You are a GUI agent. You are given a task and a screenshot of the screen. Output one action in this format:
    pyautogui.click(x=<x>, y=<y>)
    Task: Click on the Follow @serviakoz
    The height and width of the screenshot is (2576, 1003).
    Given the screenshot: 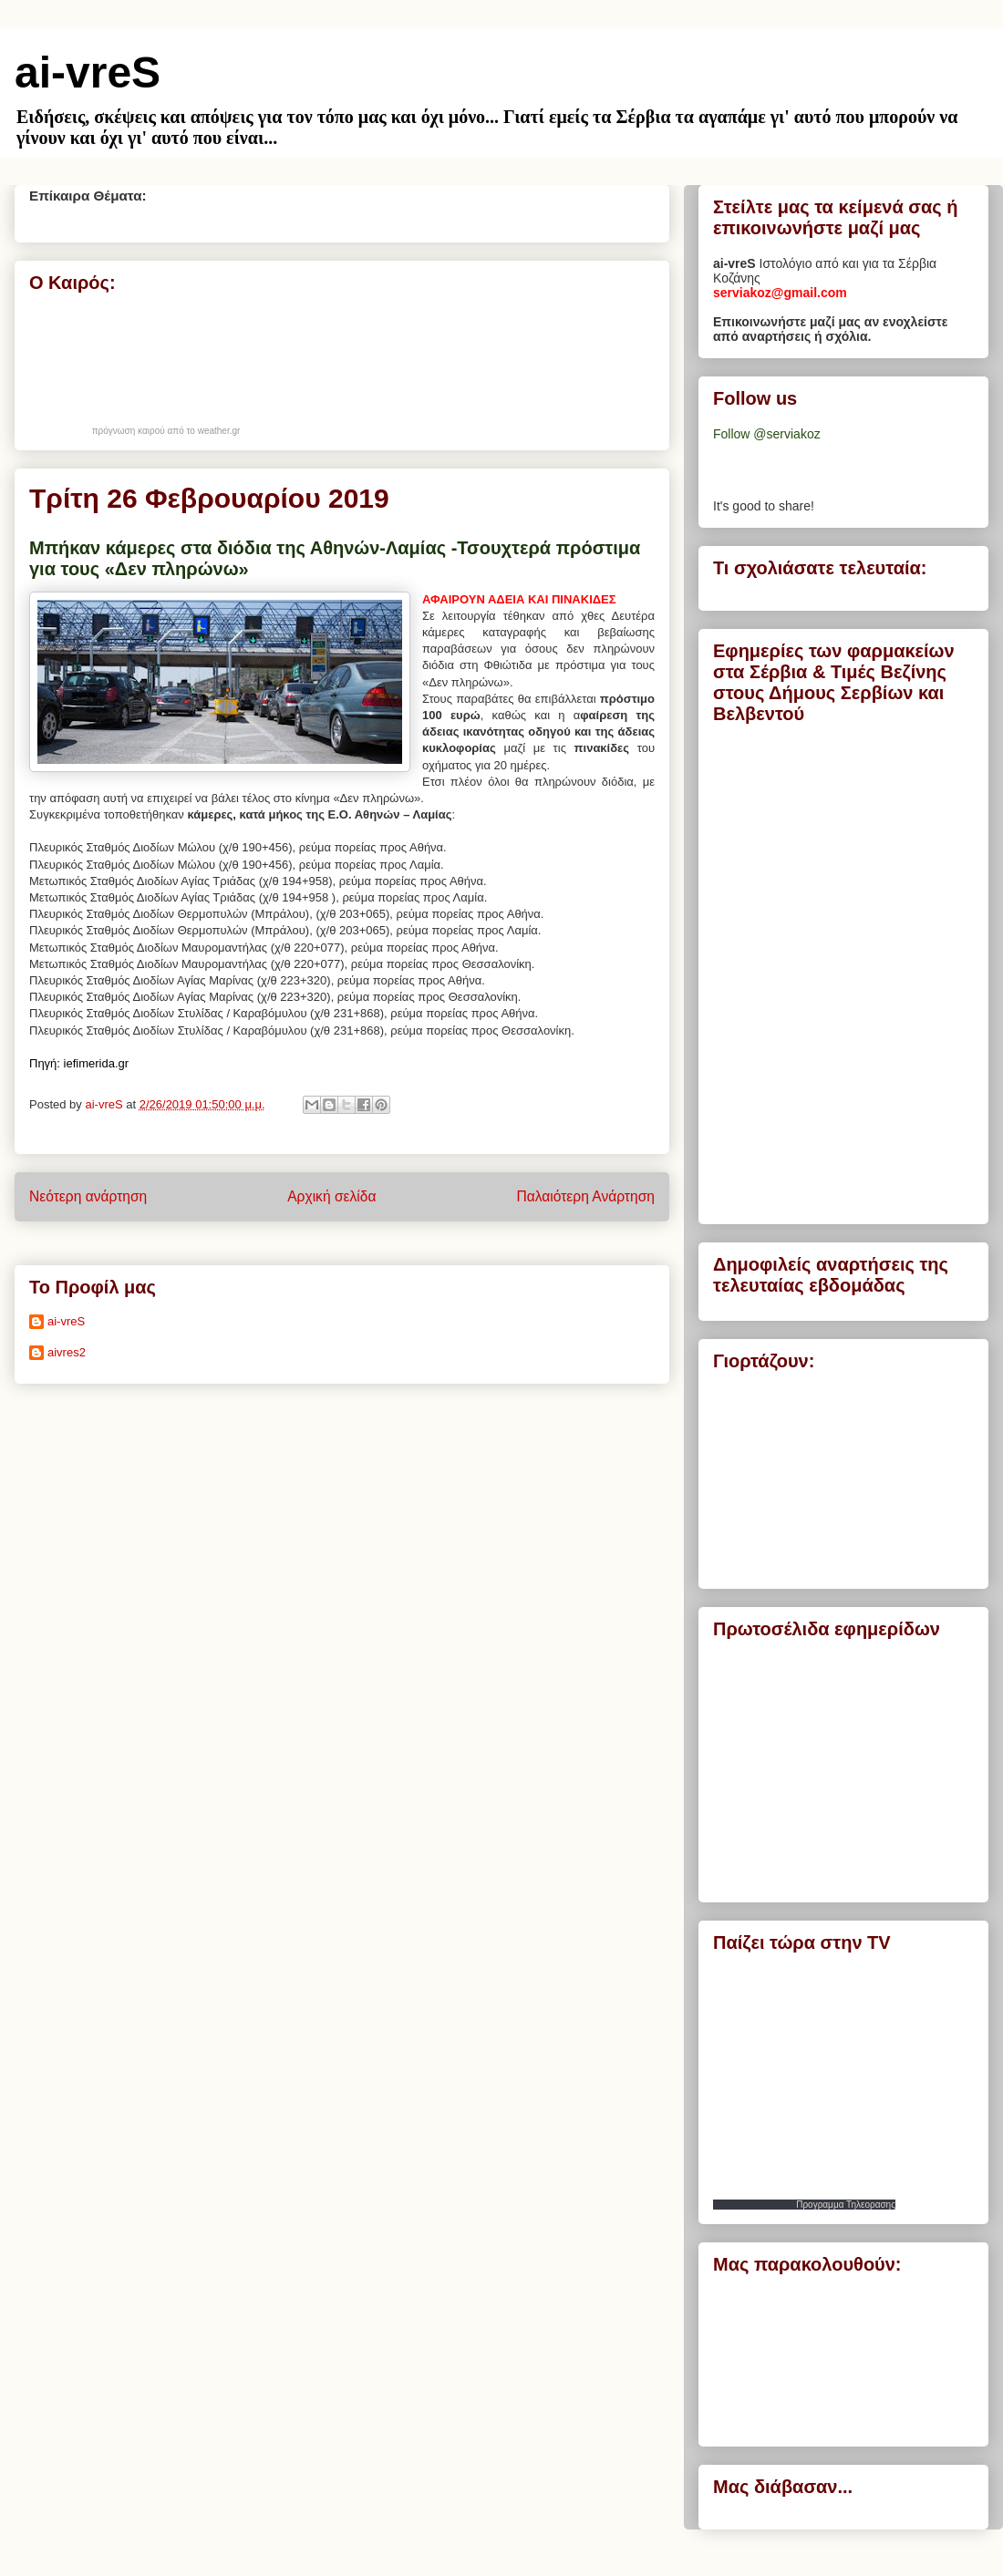 What is the action you would take?
    pyautogui.click(x=767, y=434)
    